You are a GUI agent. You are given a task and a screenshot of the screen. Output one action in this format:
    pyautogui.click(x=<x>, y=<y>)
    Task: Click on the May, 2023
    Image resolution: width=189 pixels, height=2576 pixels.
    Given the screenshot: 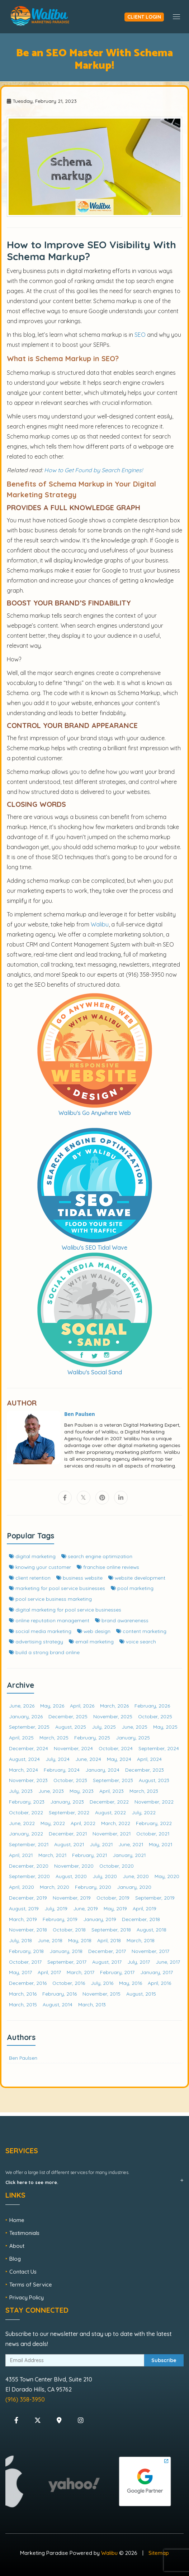 What is the action you would take?
    pyautogui.click(x=82, y=1791)
    